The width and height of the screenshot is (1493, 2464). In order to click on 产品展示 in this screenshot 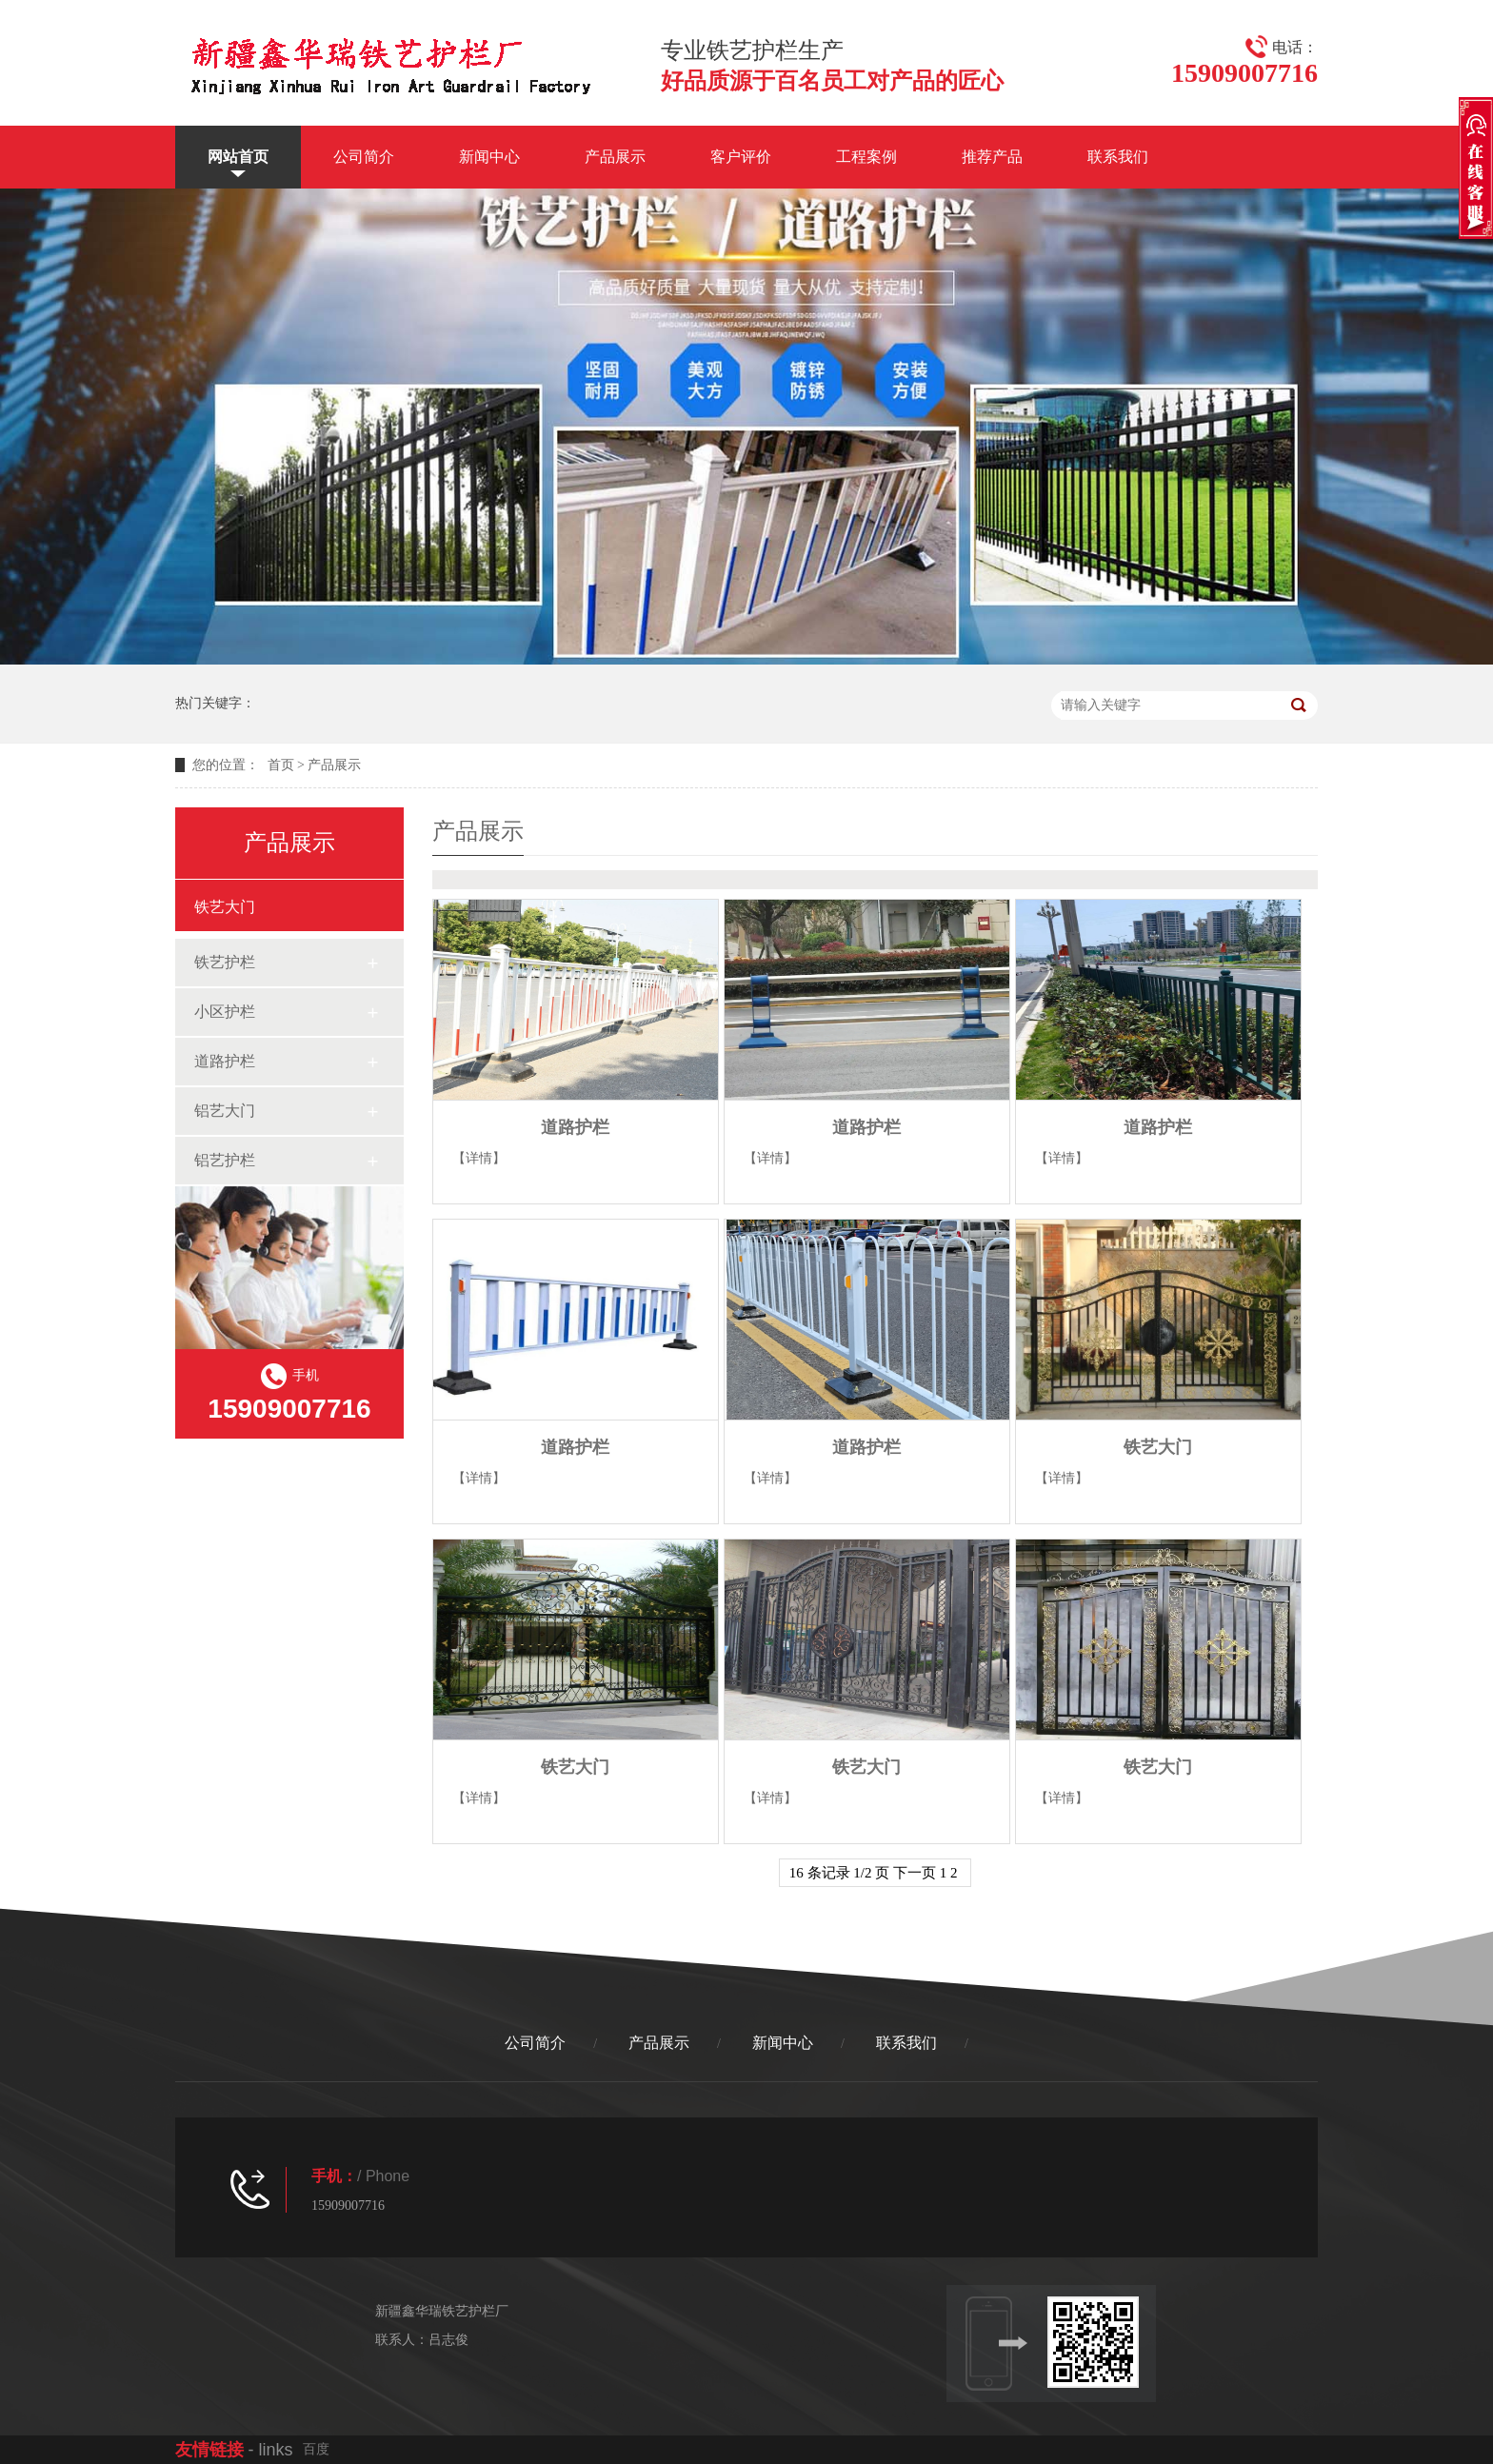, I will do `click(615, 157)`.